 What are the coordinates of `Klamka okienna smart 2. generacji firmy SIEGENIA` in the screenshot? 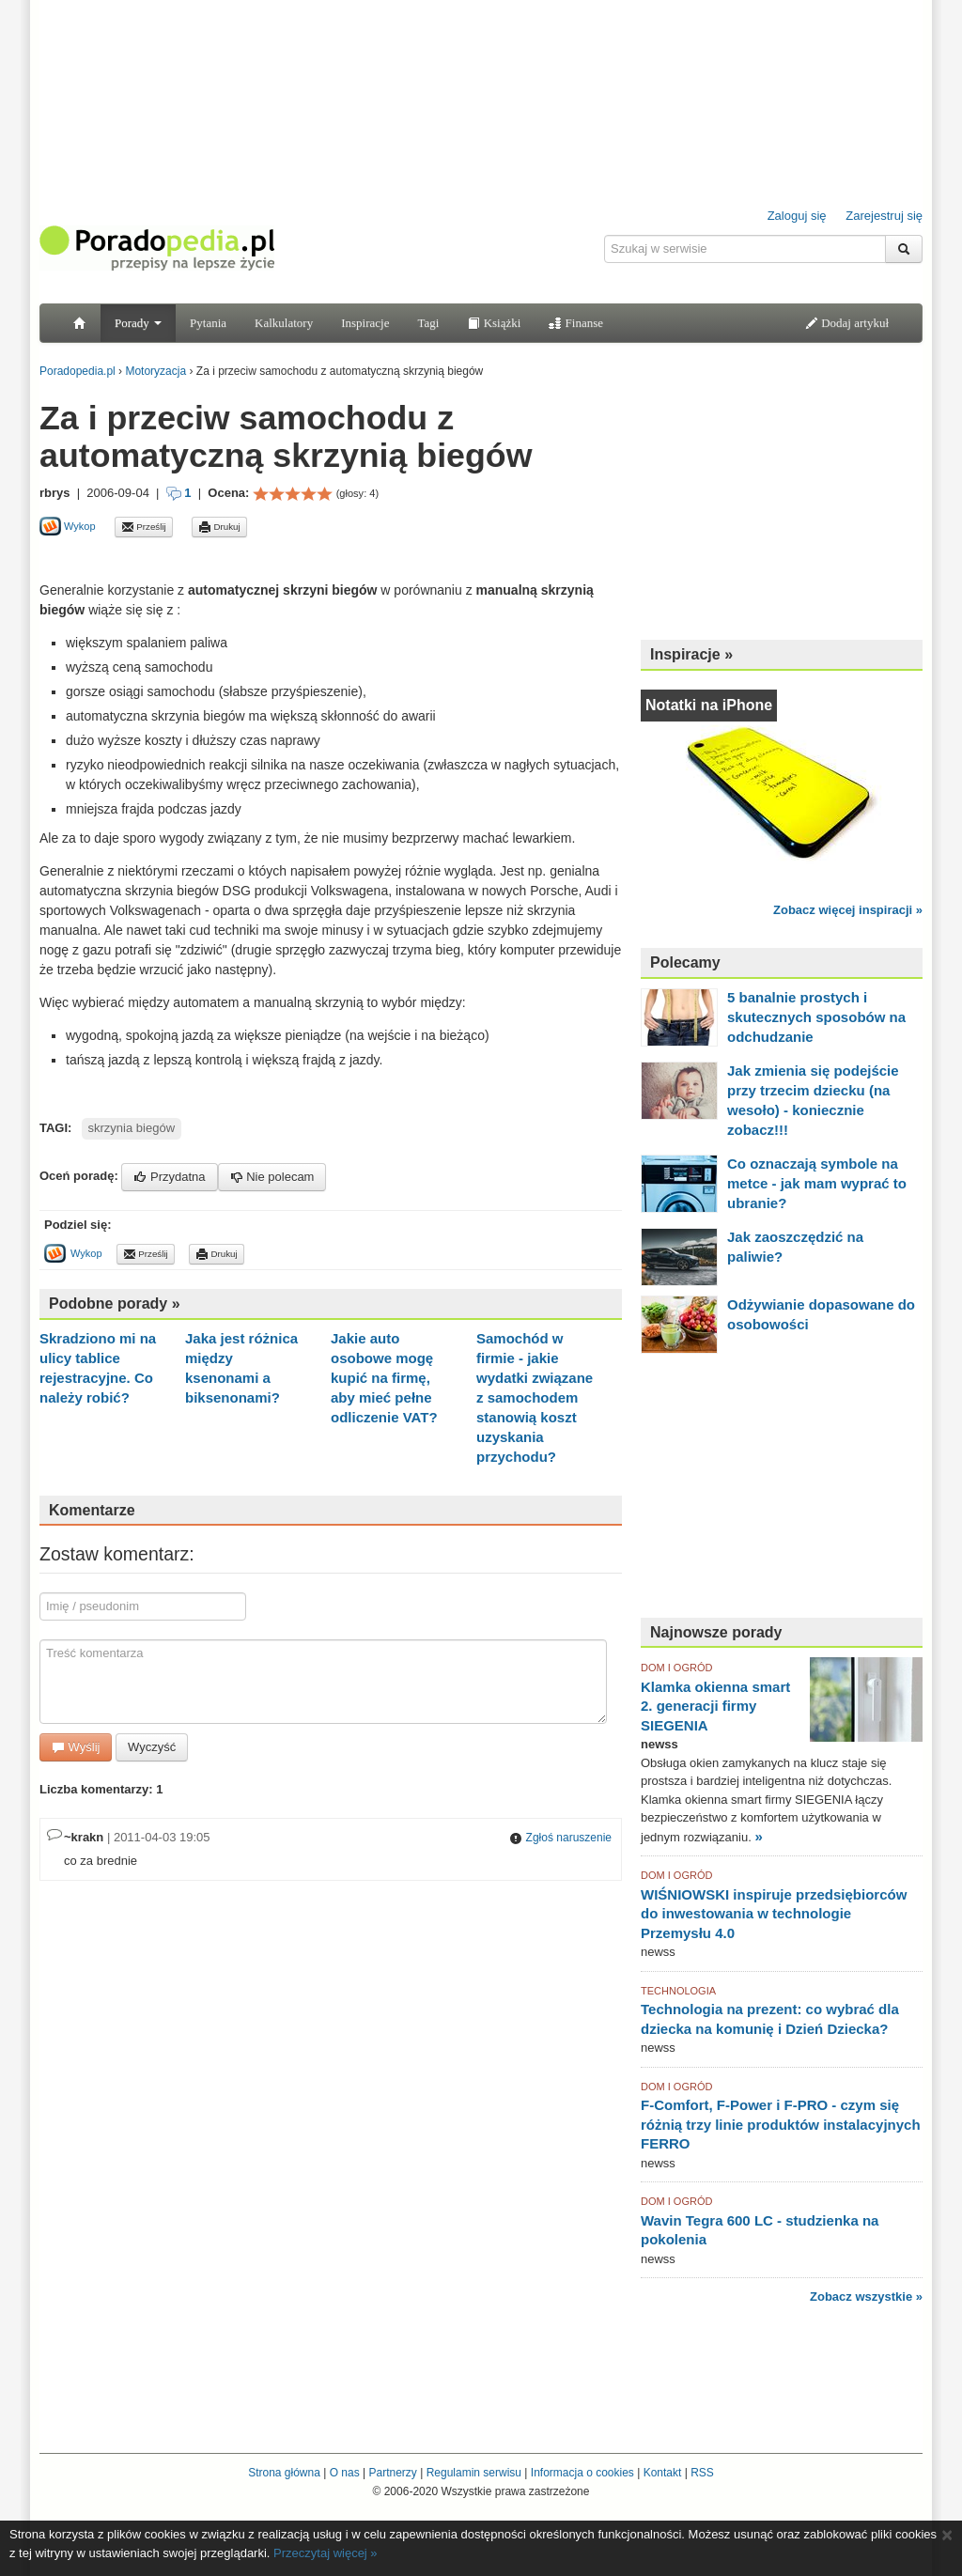 It's located at (715, 1706).